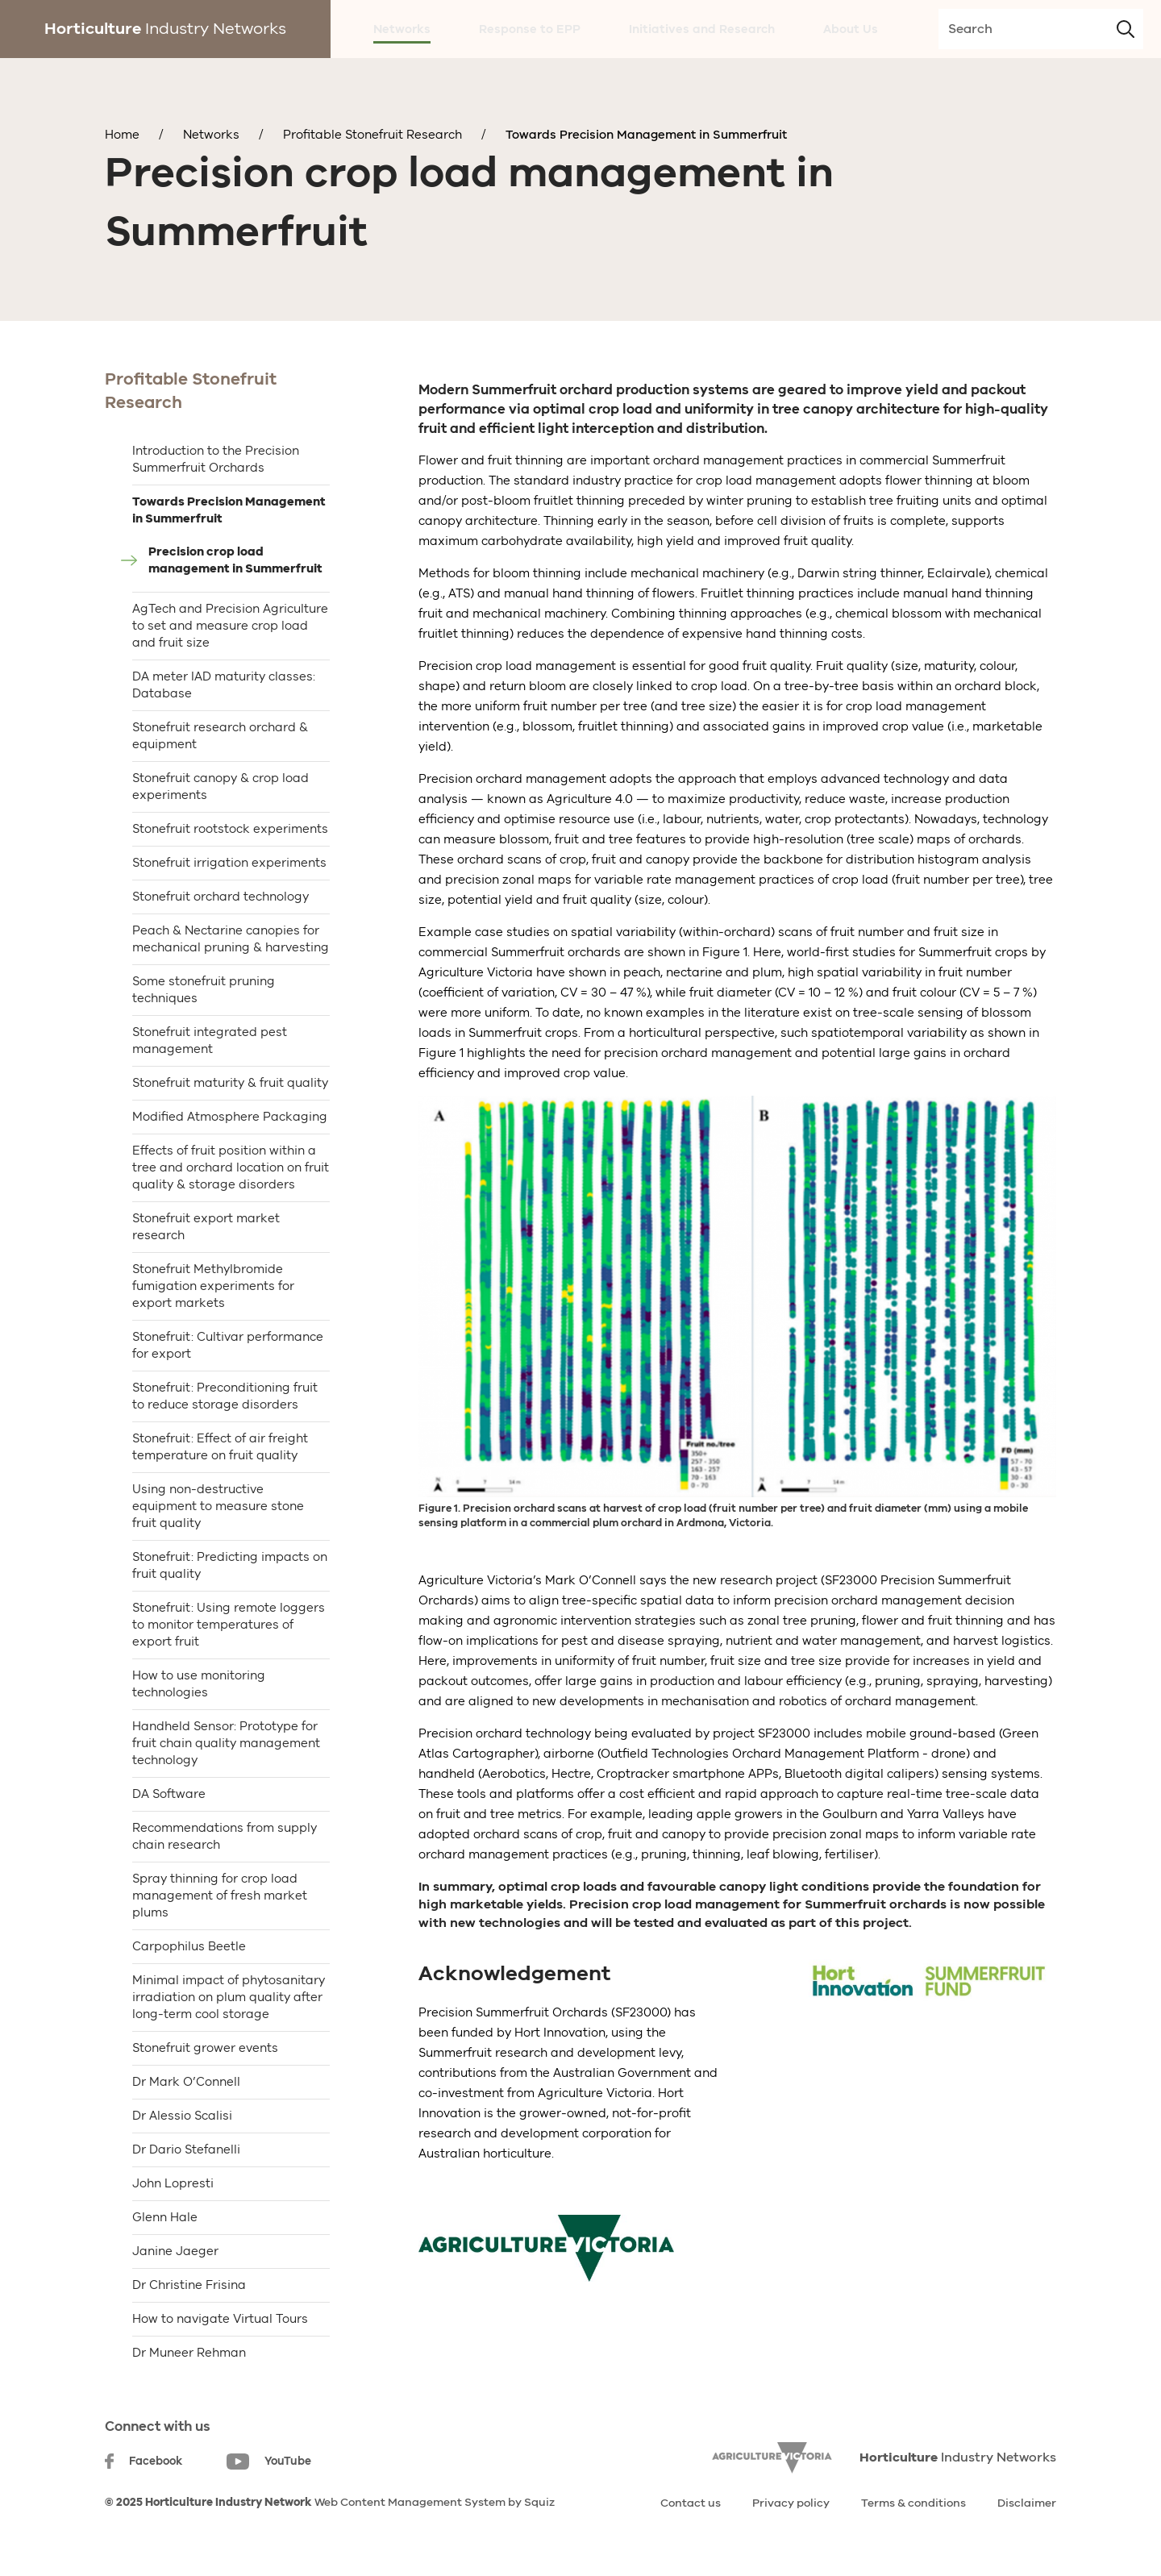  I want to click on Dr Christine Frisina, so click(189, 2285).